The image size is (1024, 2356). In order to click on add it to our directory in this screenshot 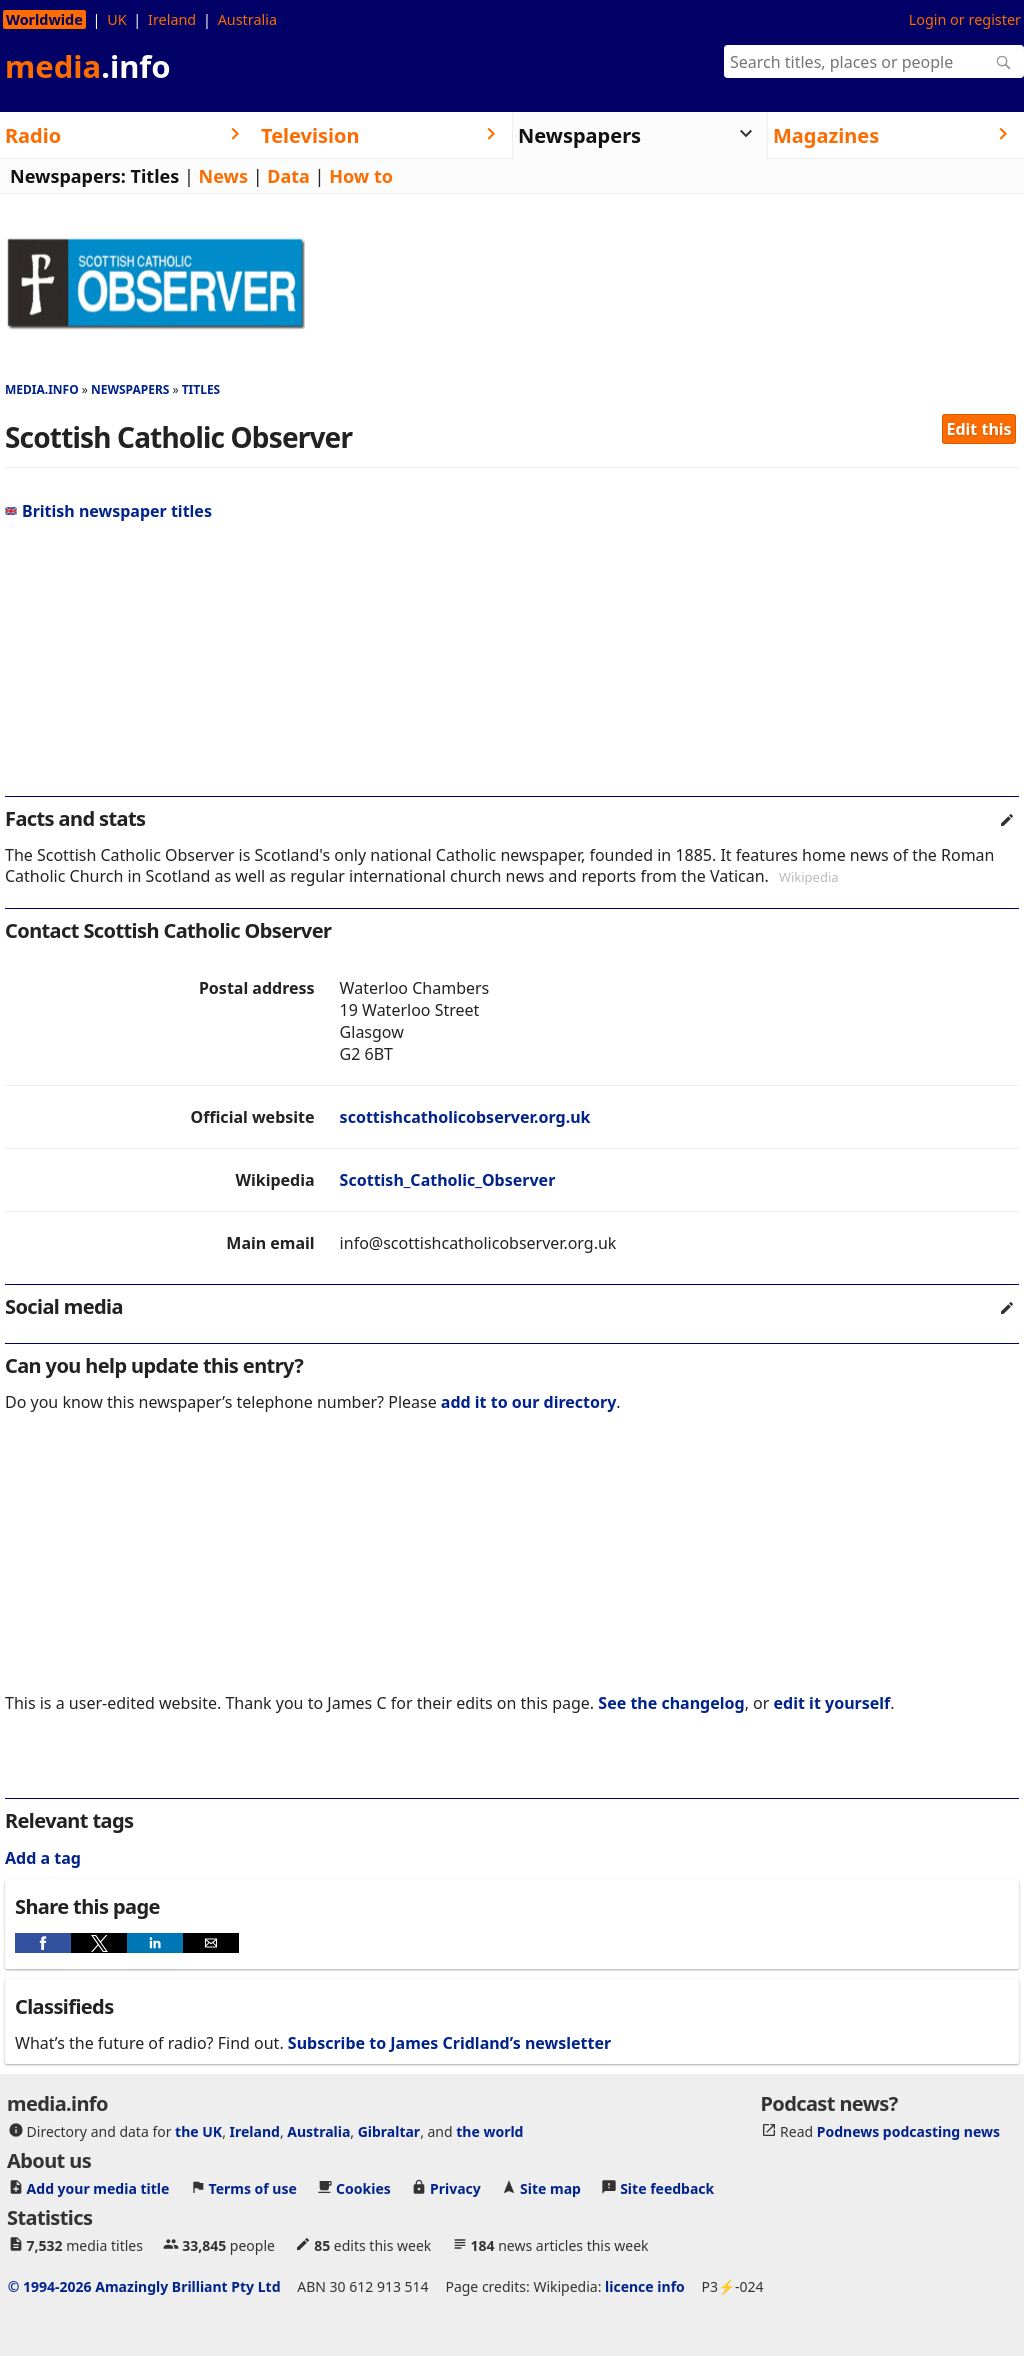, I will do `click(528, 1402)`.